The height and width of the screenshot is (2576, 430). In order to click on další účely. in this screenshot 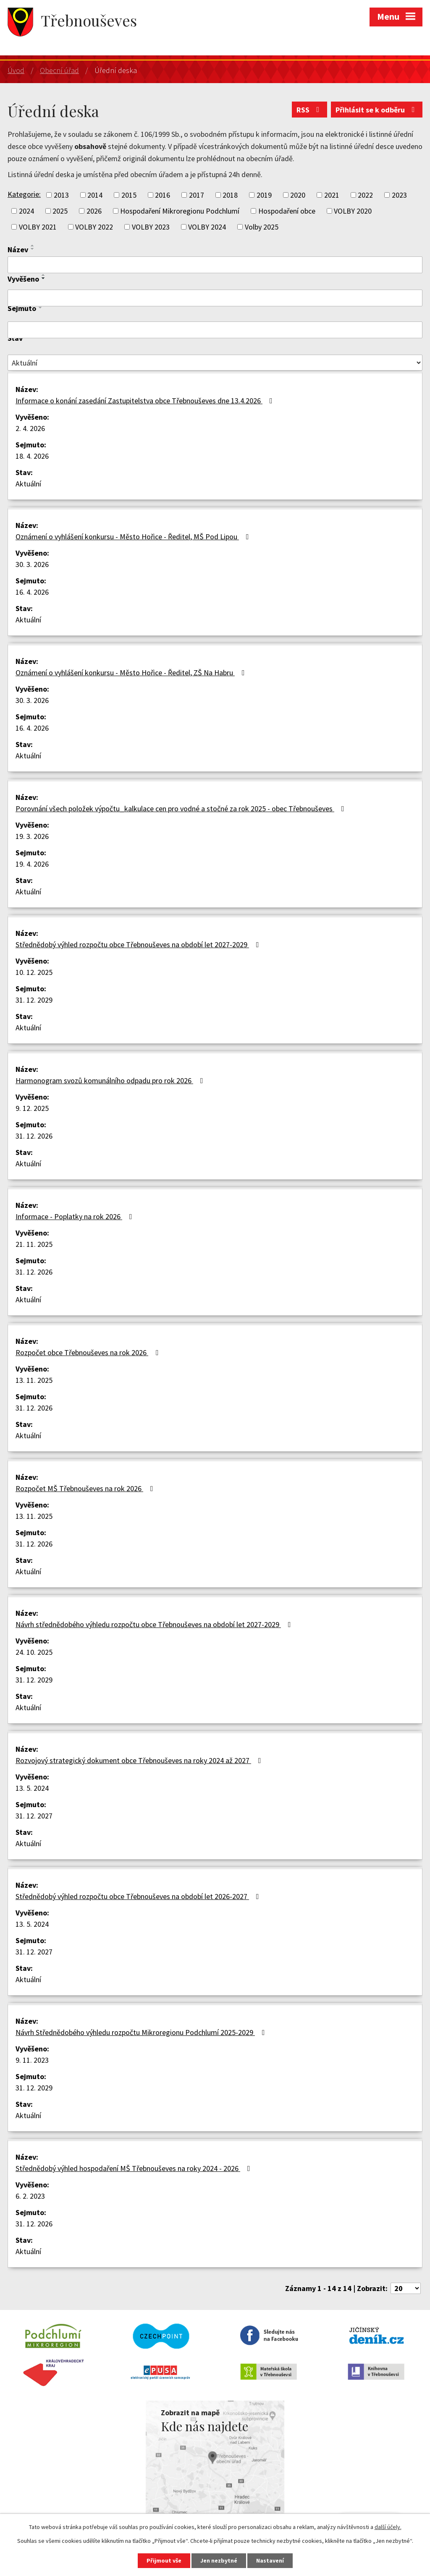, I will do `click(388, 2527)`.